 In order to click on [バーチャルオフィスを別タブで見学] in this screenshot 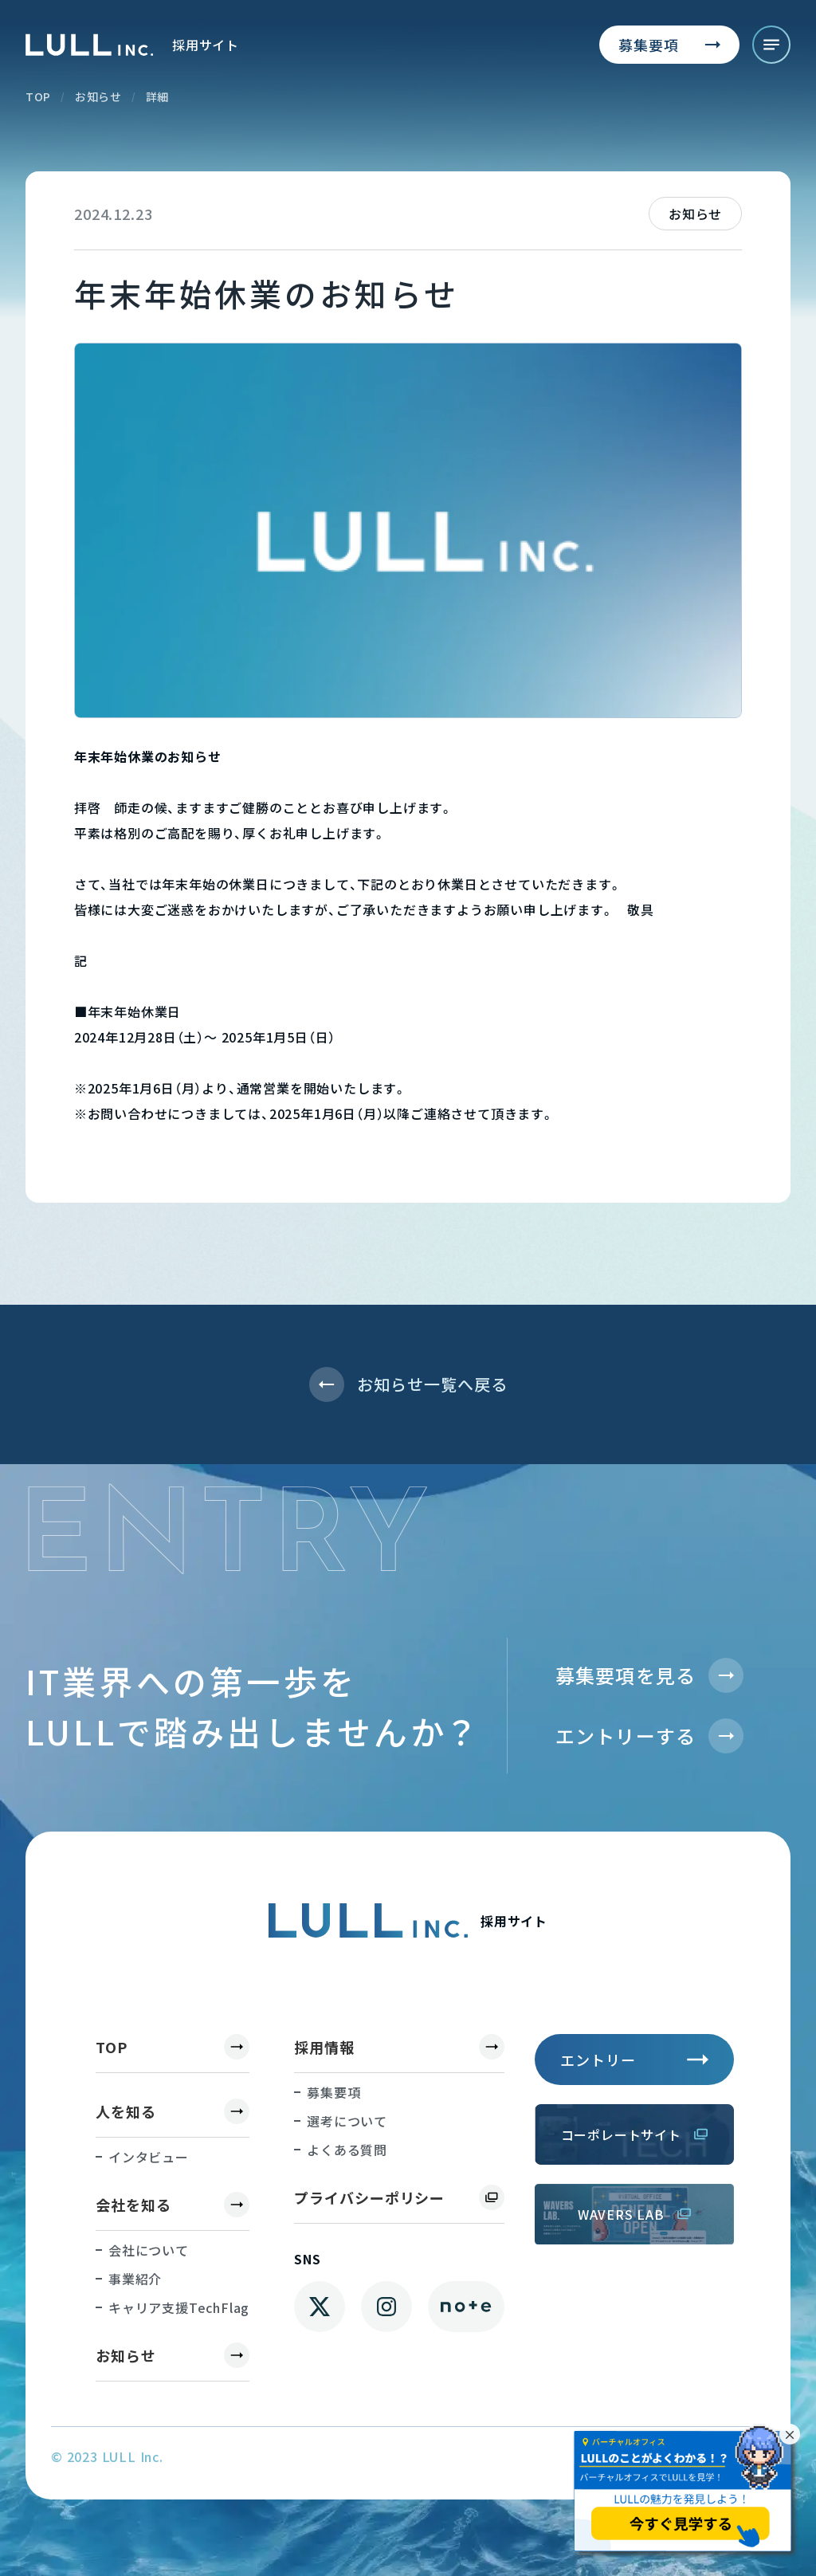, I will do `click(685, 2492)`.